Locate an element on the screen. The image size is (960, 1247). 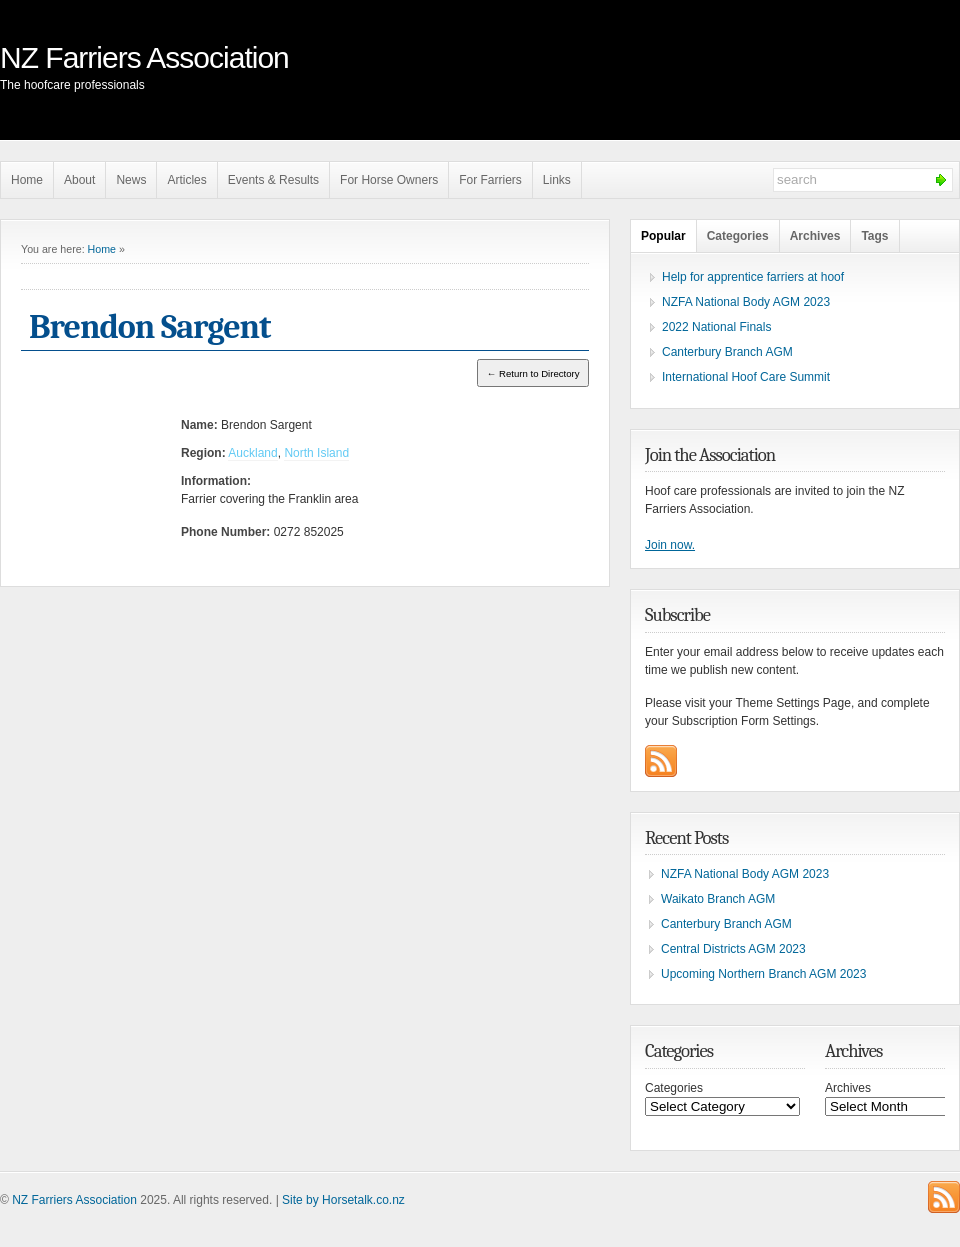
Help for apprentice farriers at hoof is located at coordinates (753, 277).